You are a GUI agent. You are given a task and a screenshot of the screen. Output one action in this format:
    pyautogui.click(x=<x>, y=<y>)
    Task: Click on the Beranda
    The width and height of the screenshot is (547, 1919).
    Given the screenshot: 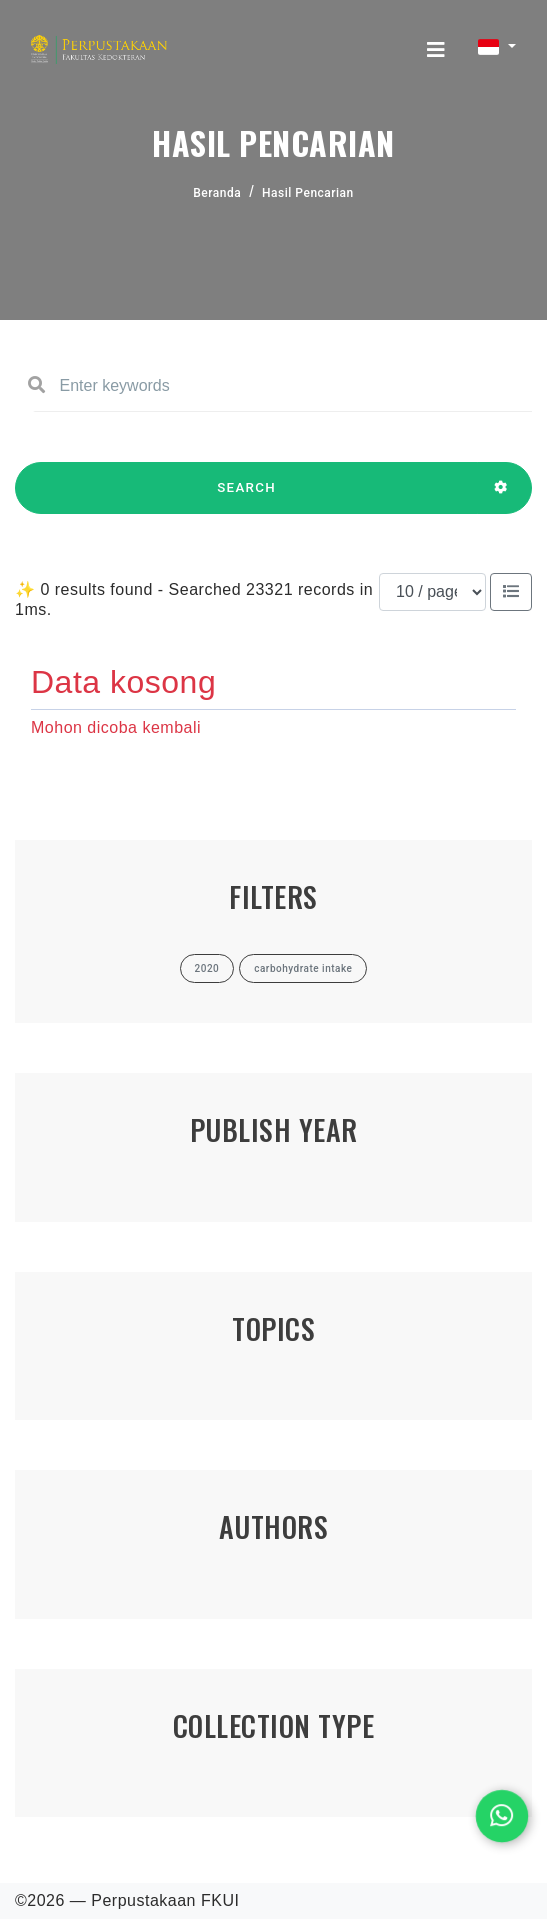 What is the action you would take?
    pyautogui.click(x=217, y=193)
    